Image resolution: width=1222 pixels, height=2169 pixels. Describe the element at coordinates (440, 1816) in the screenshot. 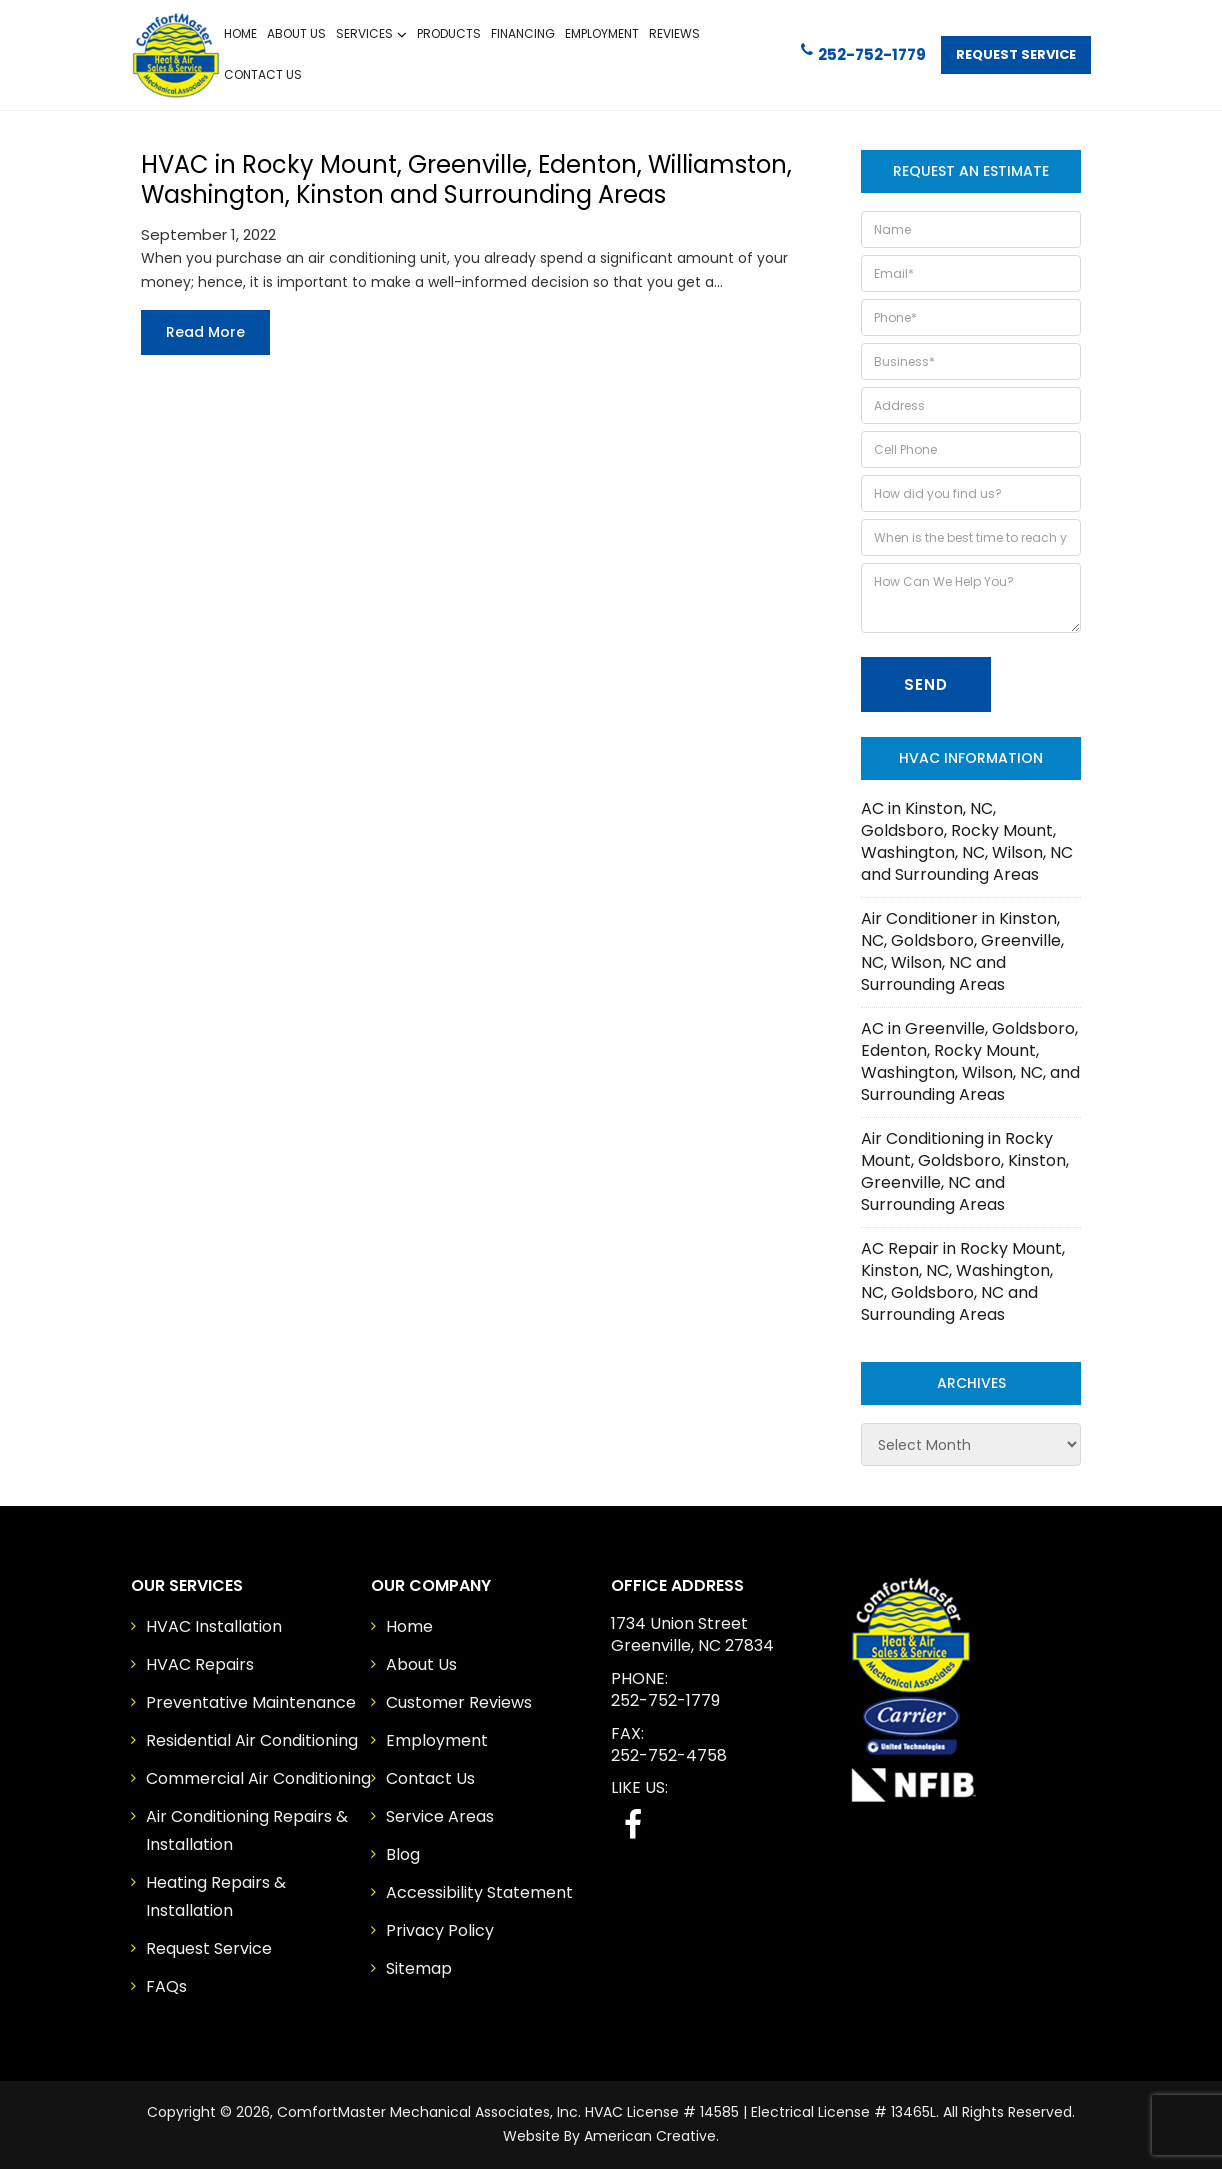

I see `Service Areas` at that location.